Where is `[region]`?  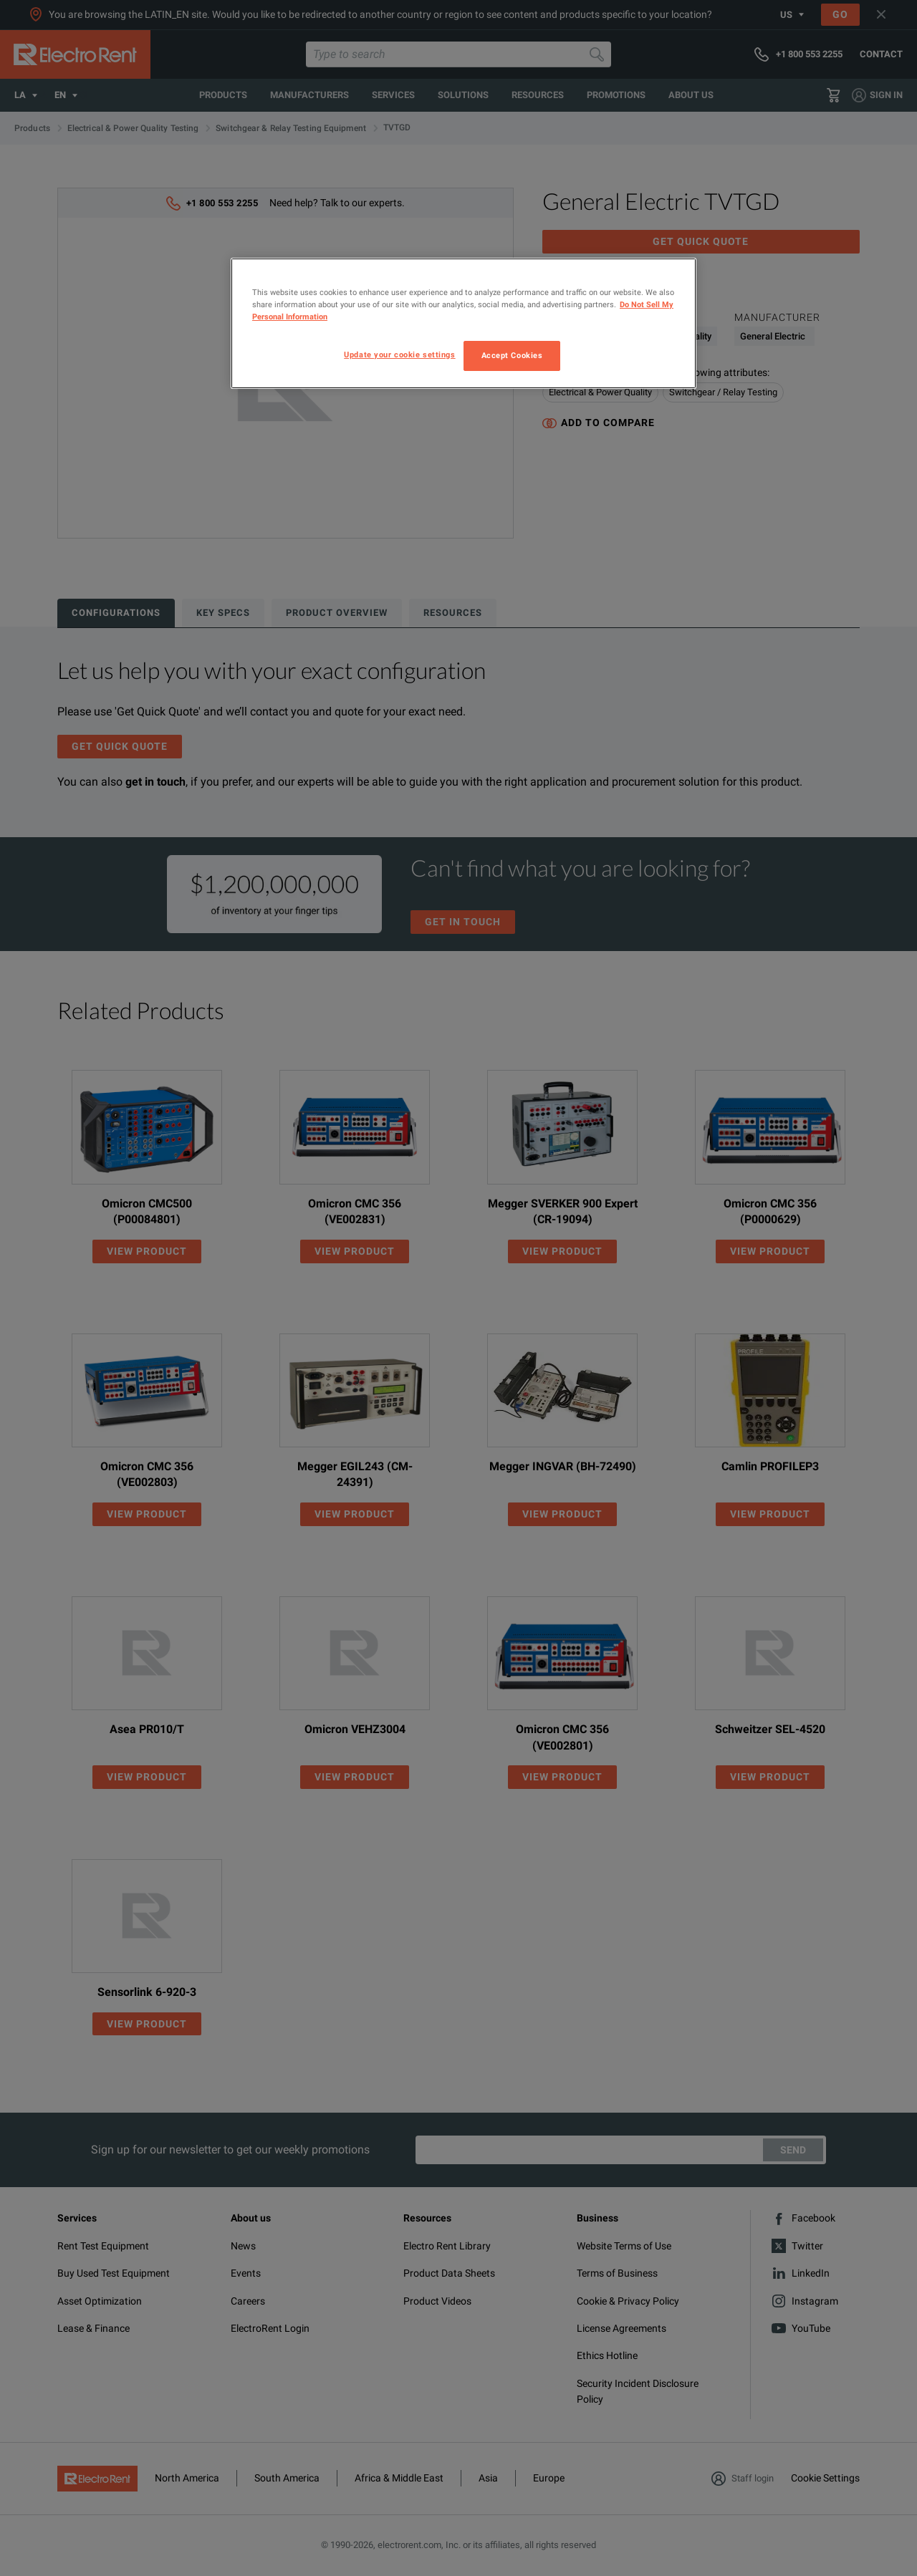 [region] is located at coordinates (463, 323).